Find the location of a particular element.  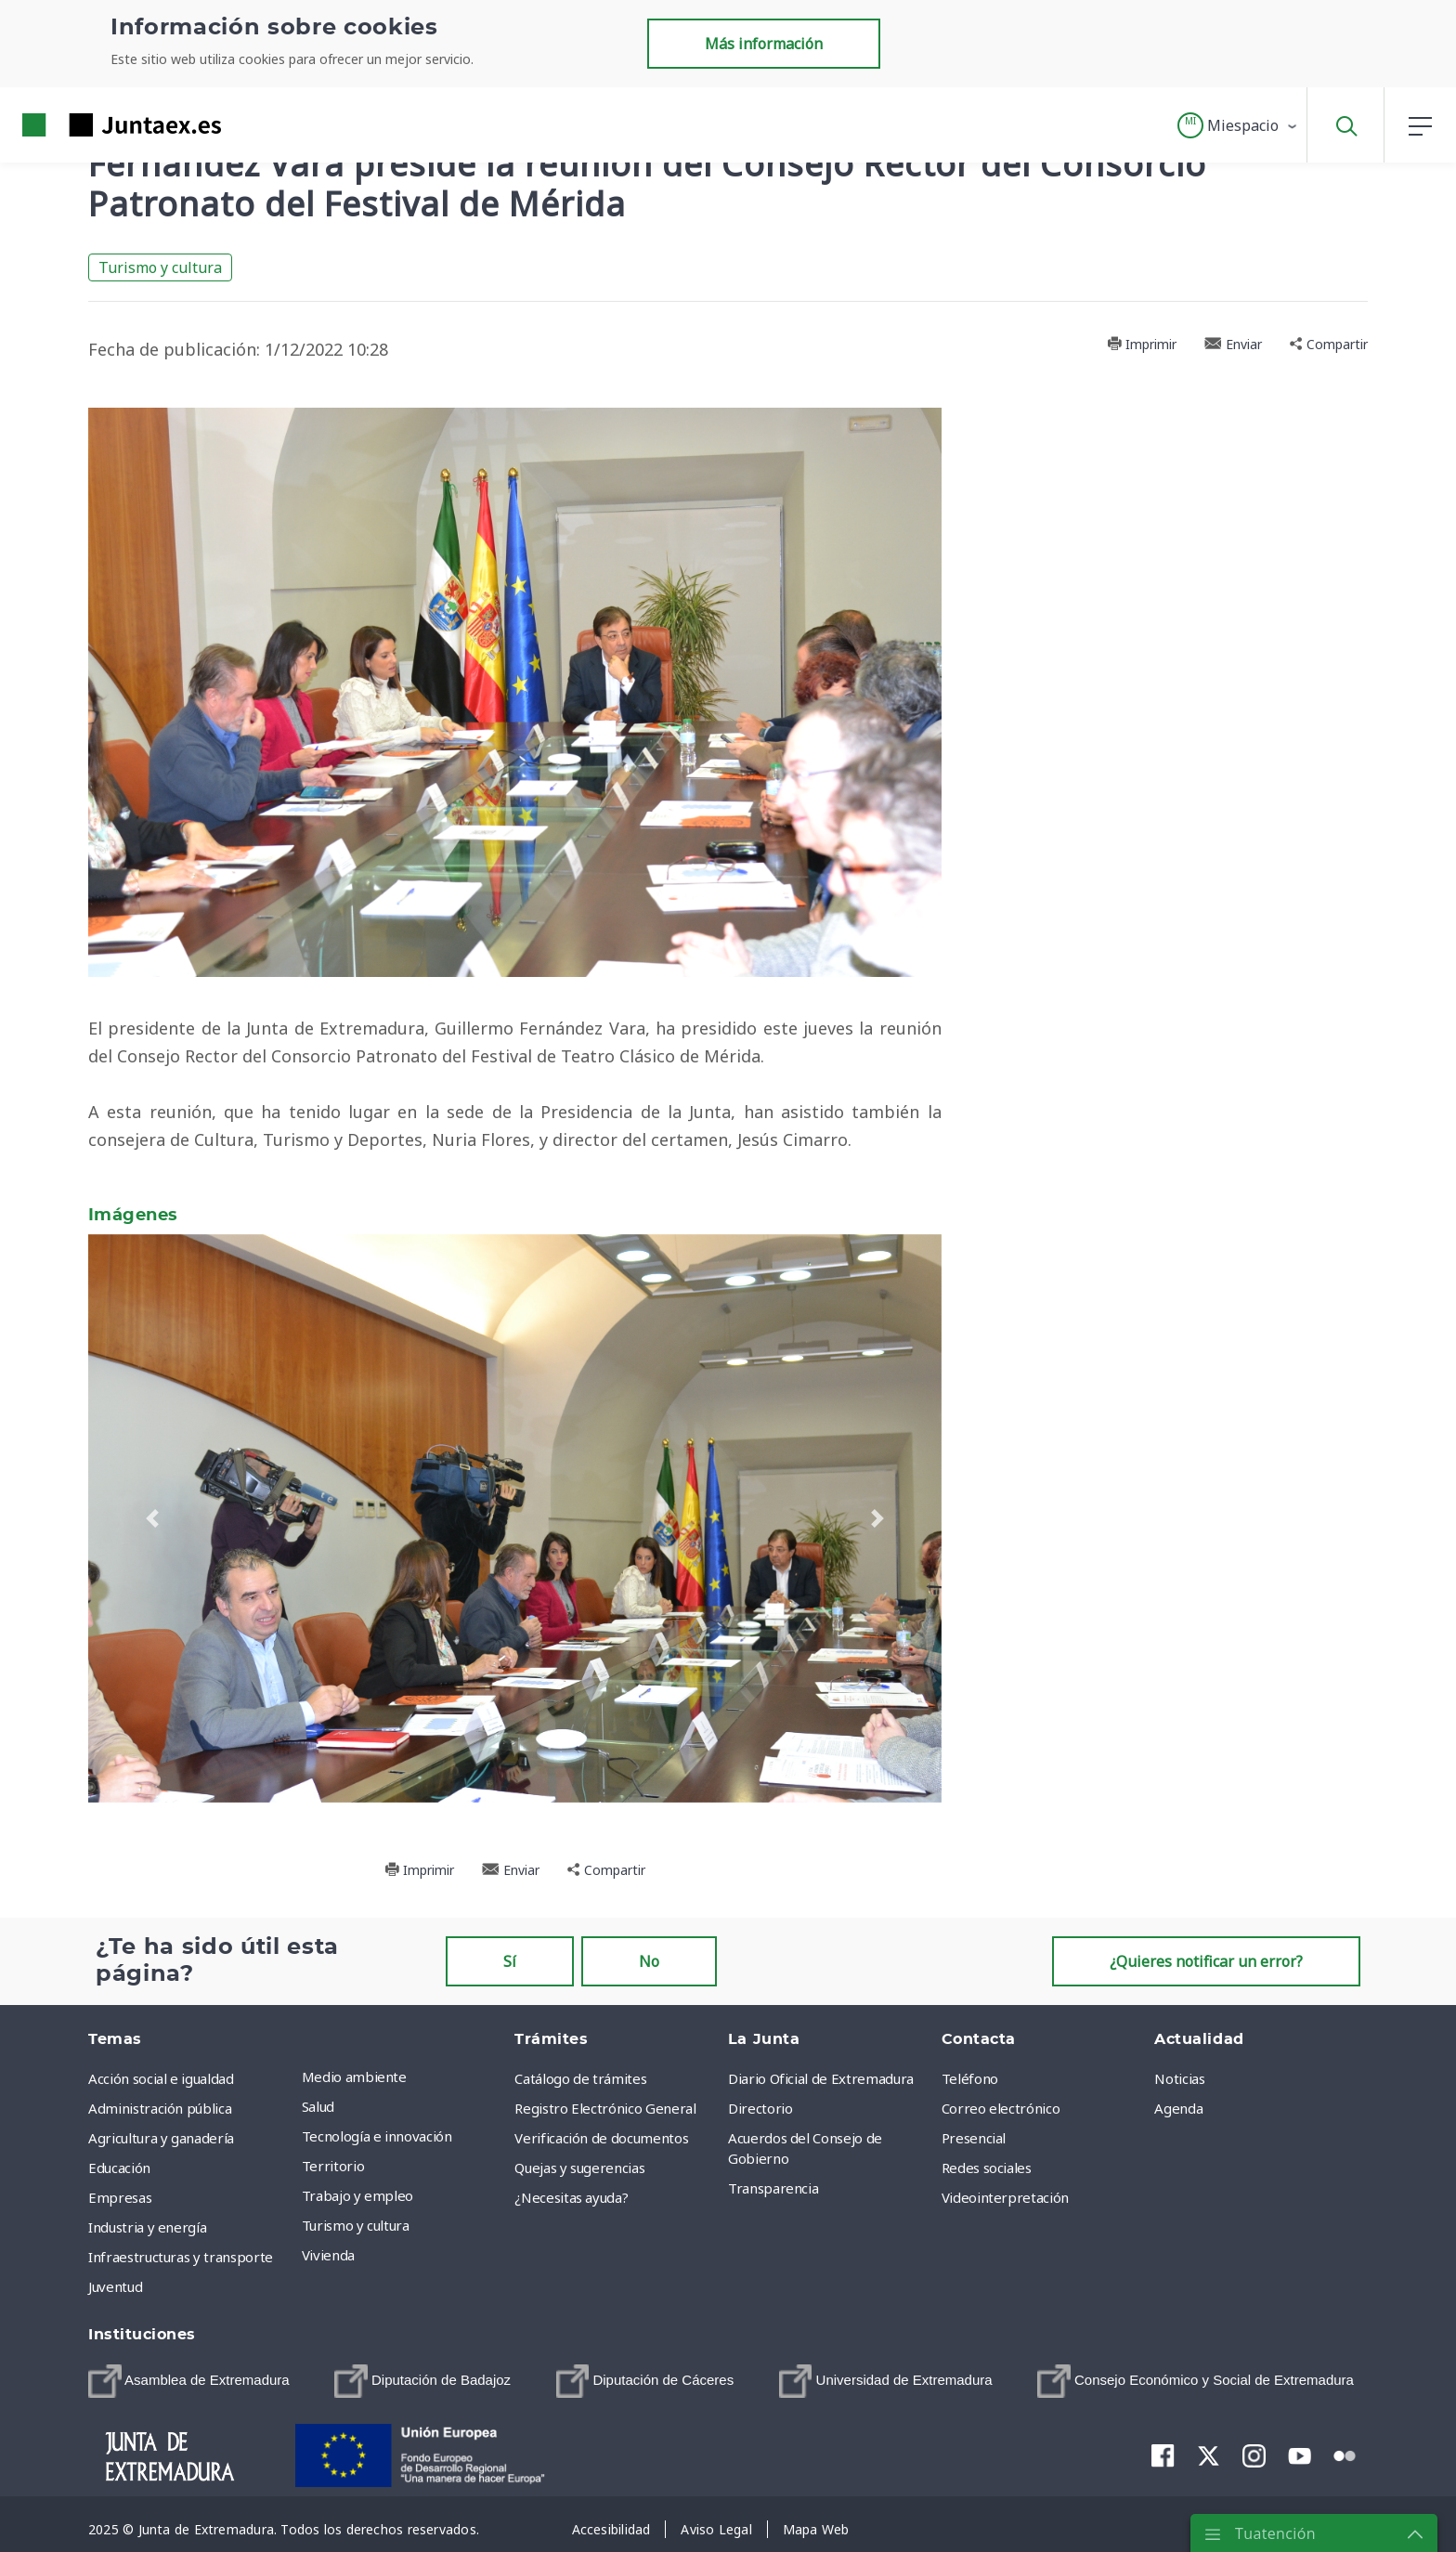

[menuitem] is located at coordinates (189, 2381).